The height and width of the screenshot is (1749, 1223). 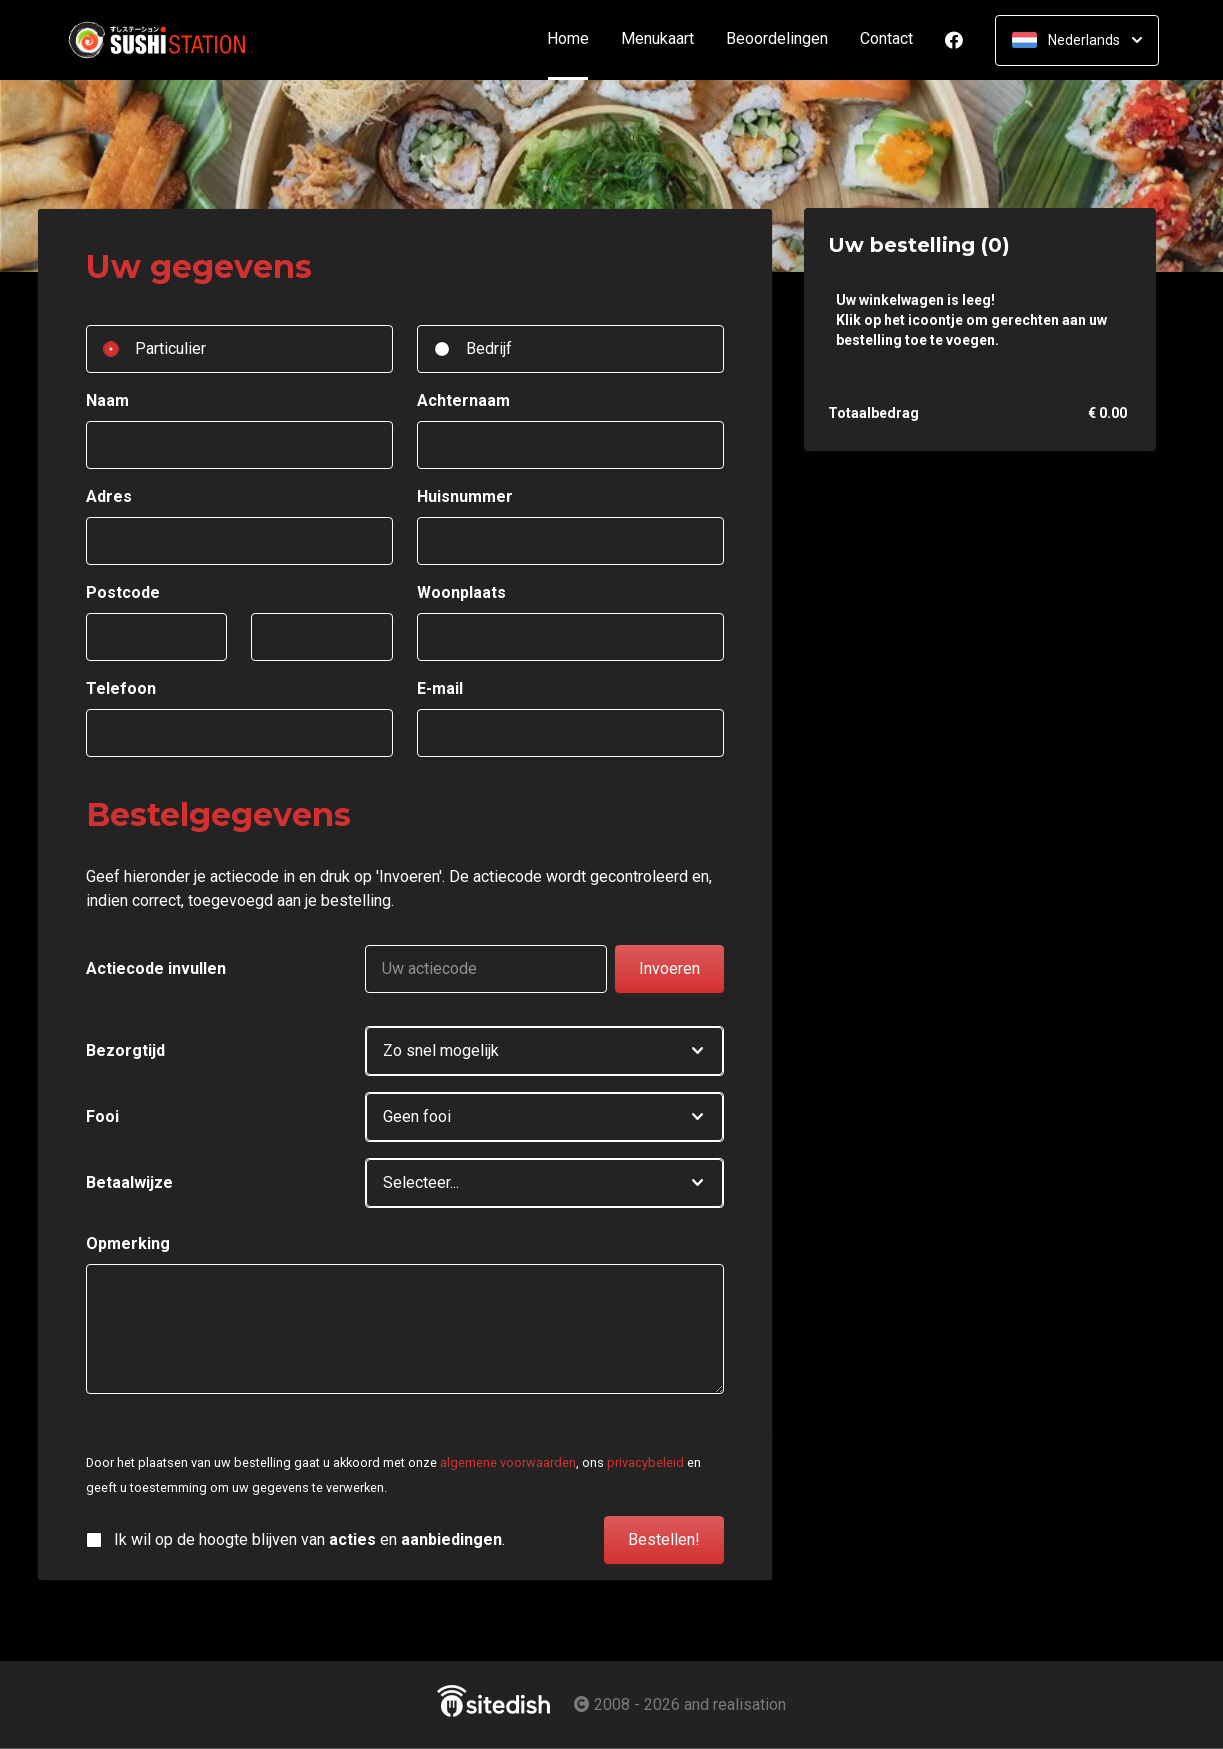 What do you see at coordinates (645, 1462) in the screenshot?
I see `privacybeleid` at bounding box center [645, 1462].